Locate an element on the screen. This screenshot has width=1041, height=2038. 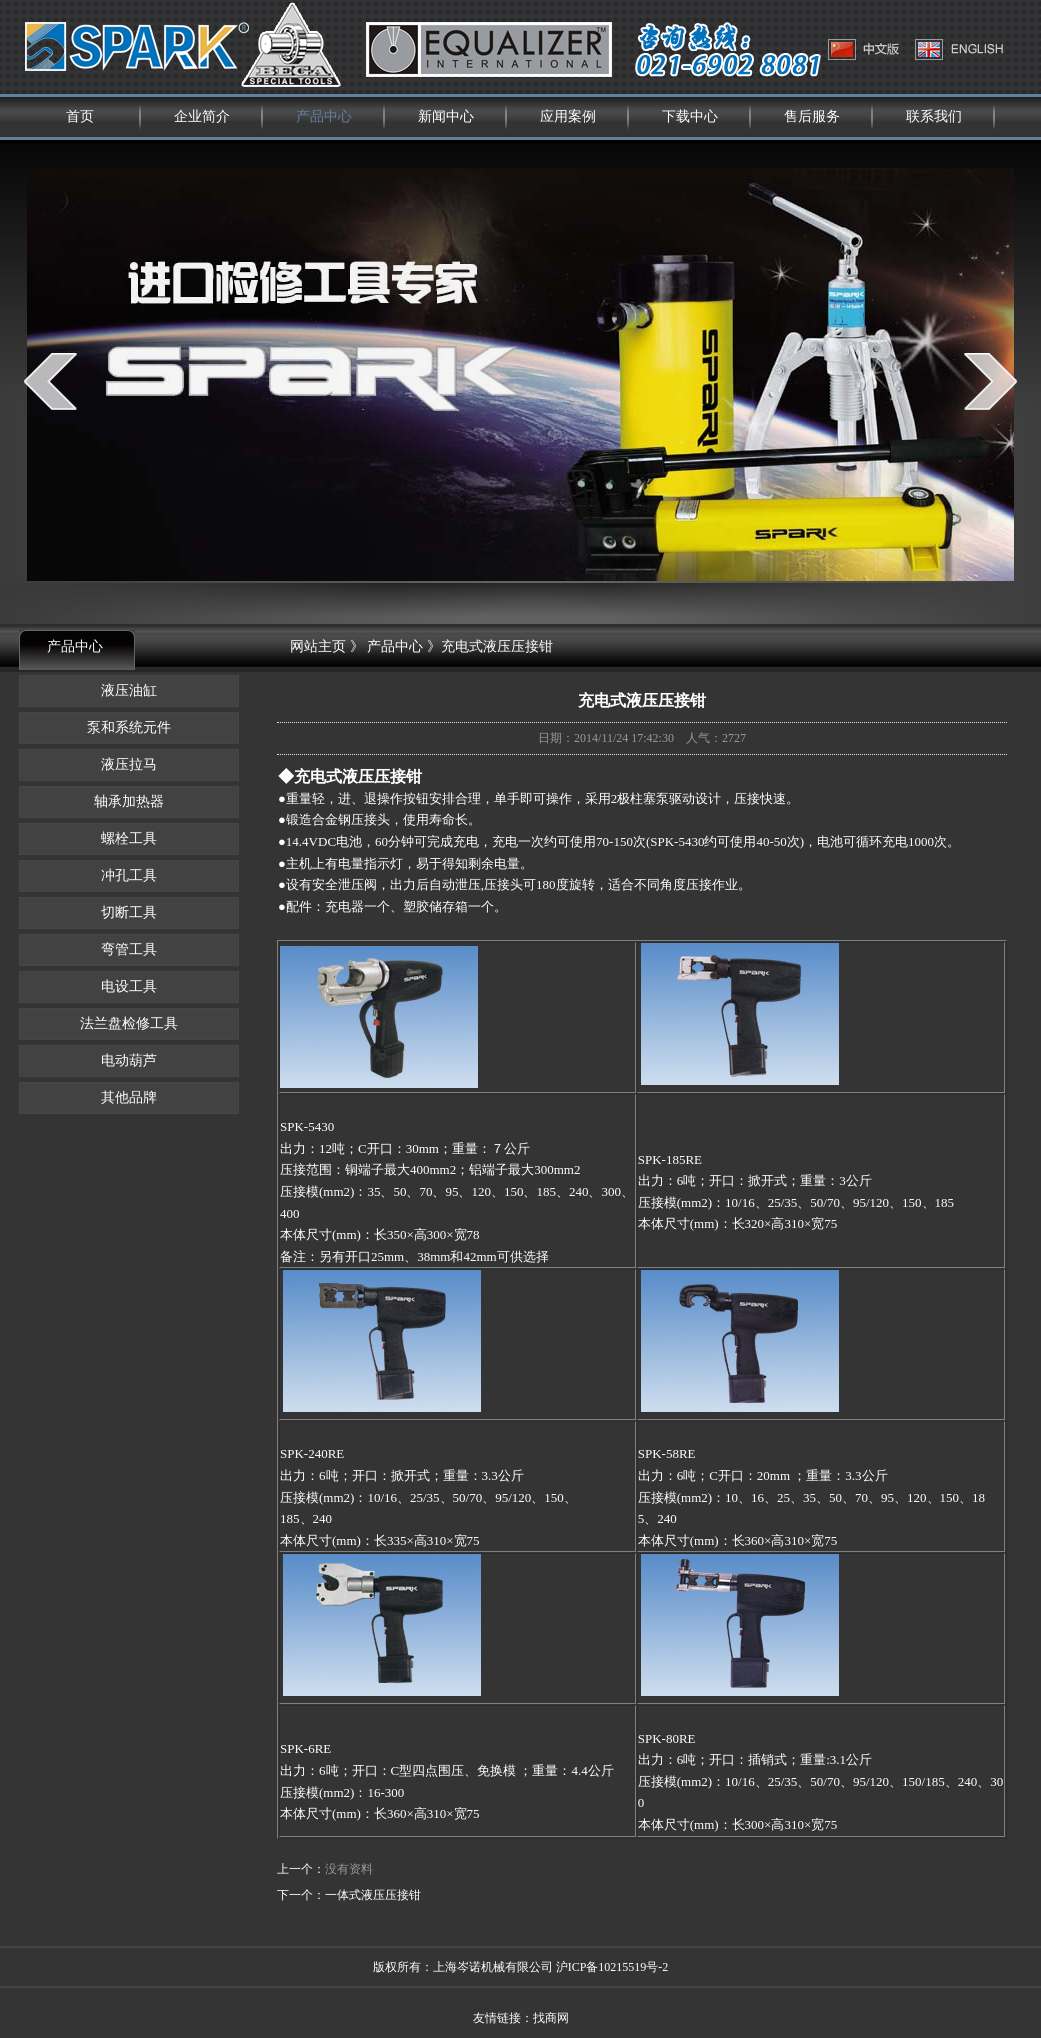
应用案例 is located at coordinates (568, 116).